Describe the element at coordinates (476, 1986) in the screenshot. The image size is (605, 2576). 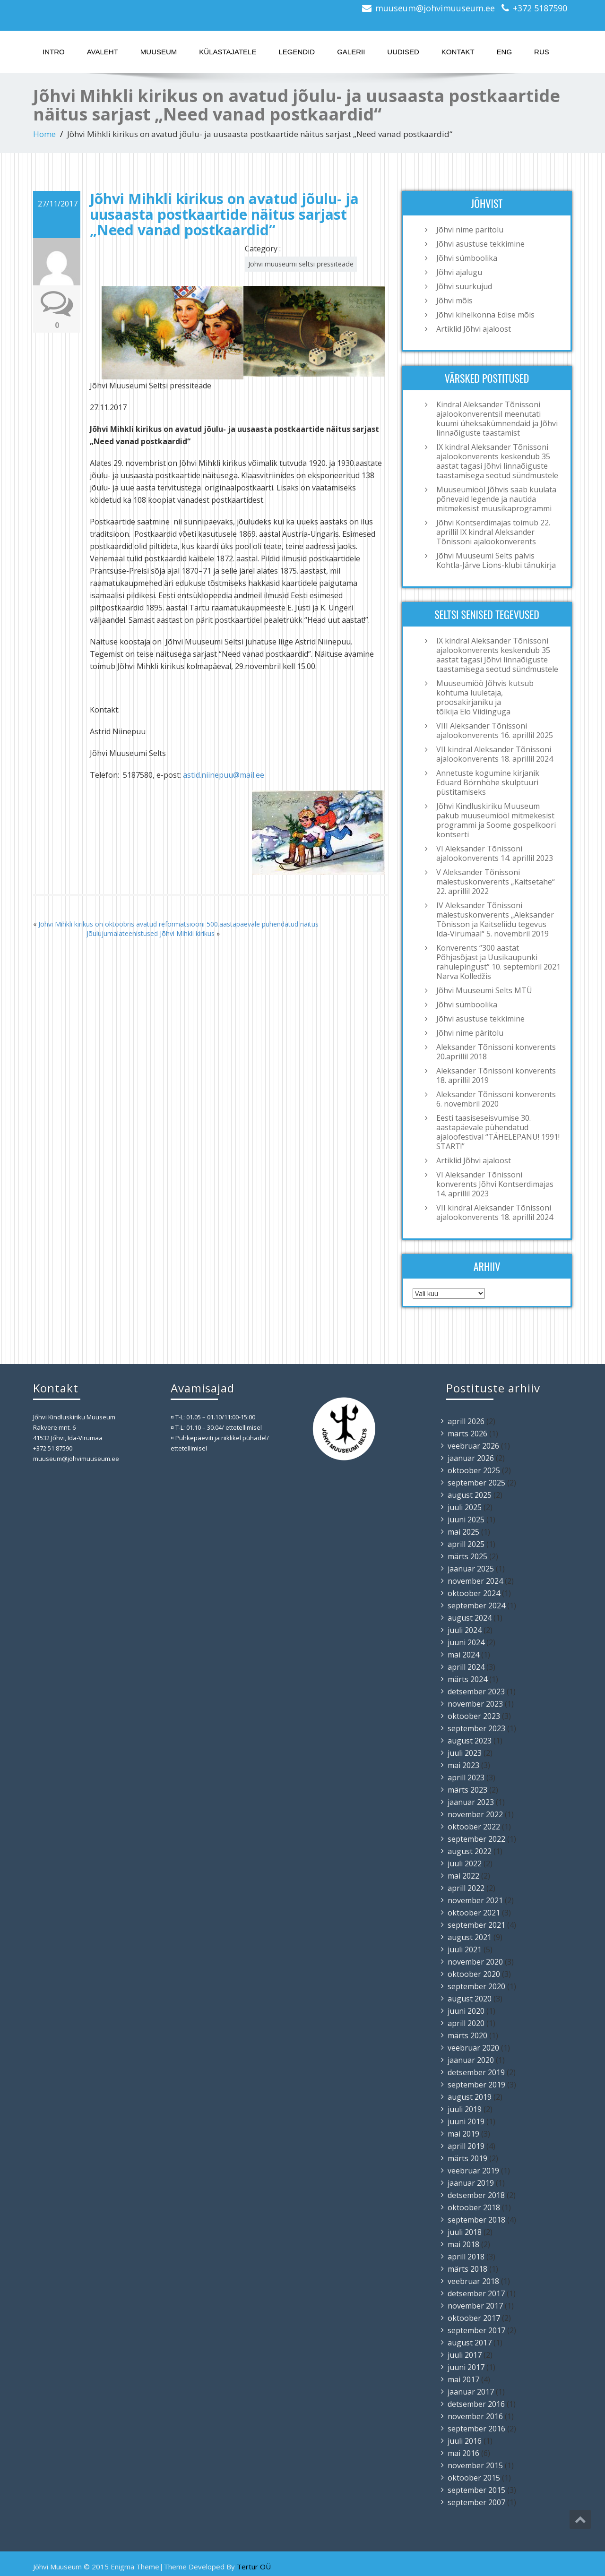
I see `september 2020` at that location.